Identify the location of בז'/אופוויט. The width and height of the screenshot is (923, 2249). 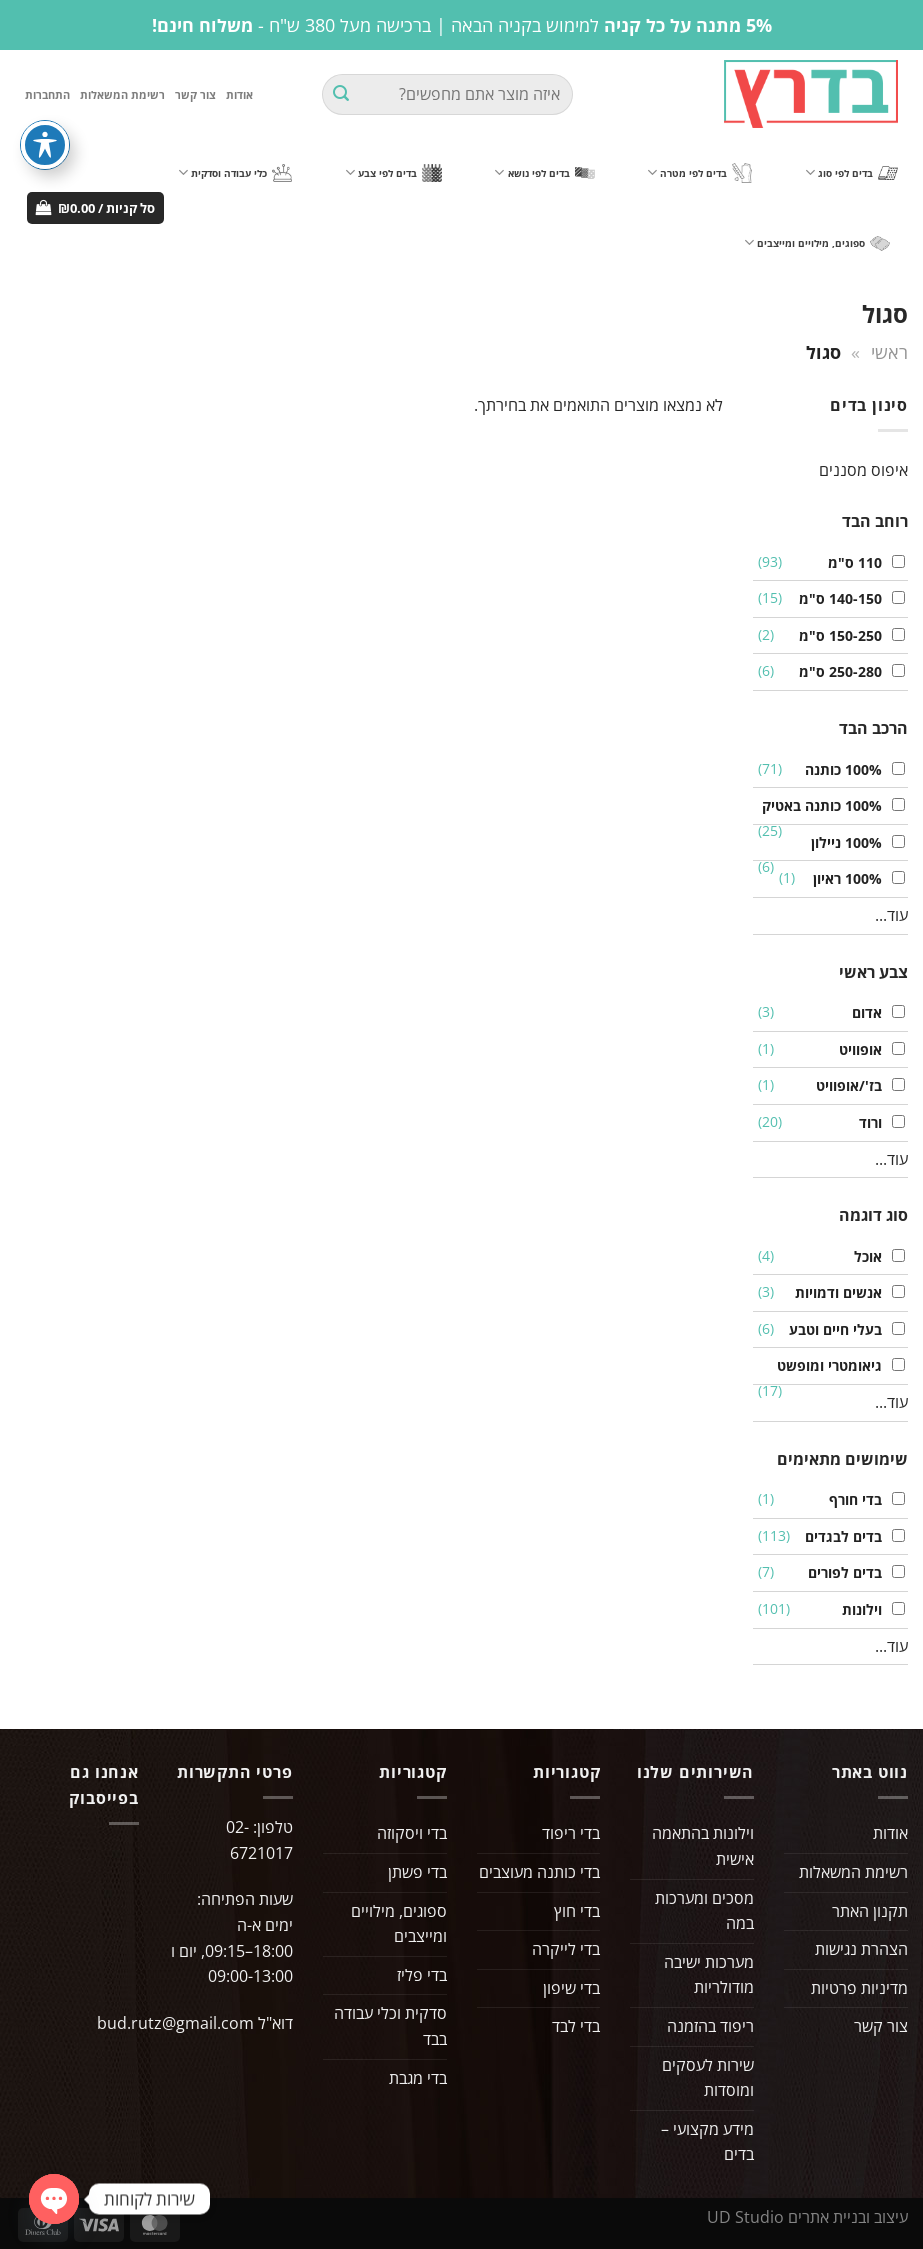
(844, 1085).